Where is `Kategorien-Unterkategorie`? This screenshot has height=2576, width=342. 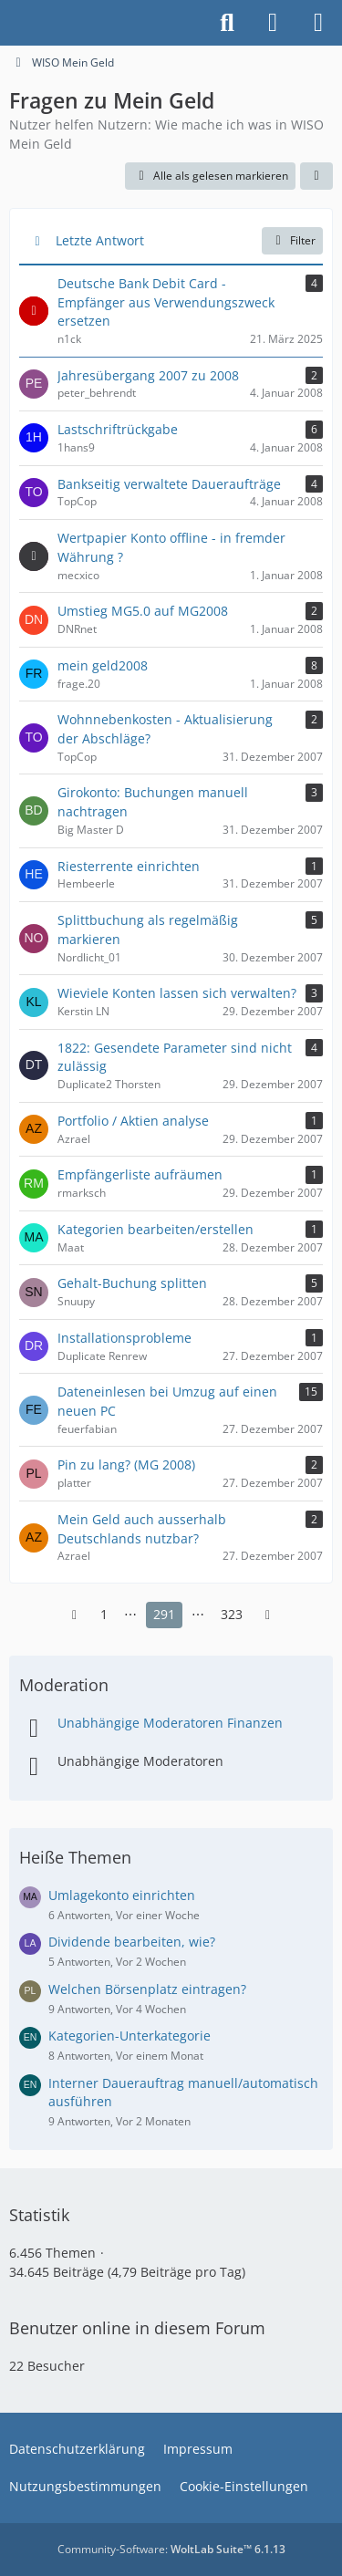
Kategorien-Unterkategorie is located at coordinates (129, 2035).